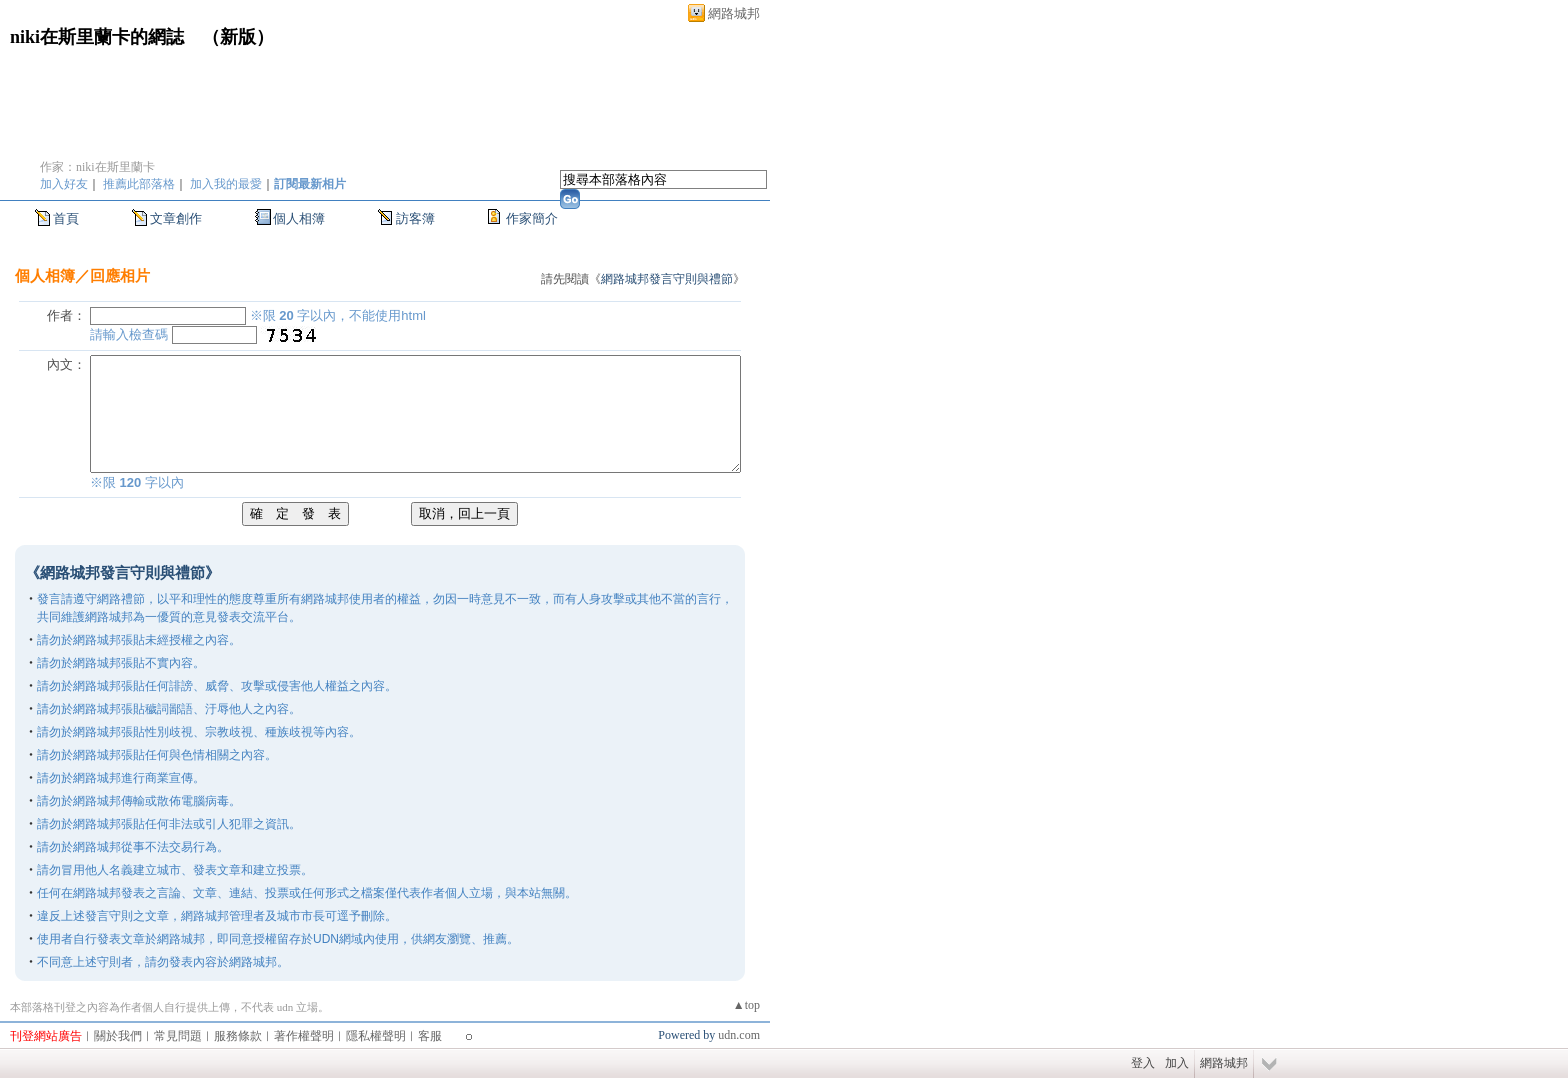 This screenshot has width=1568, height=1078. I want to click on 常見問題, so click(178, 1036).